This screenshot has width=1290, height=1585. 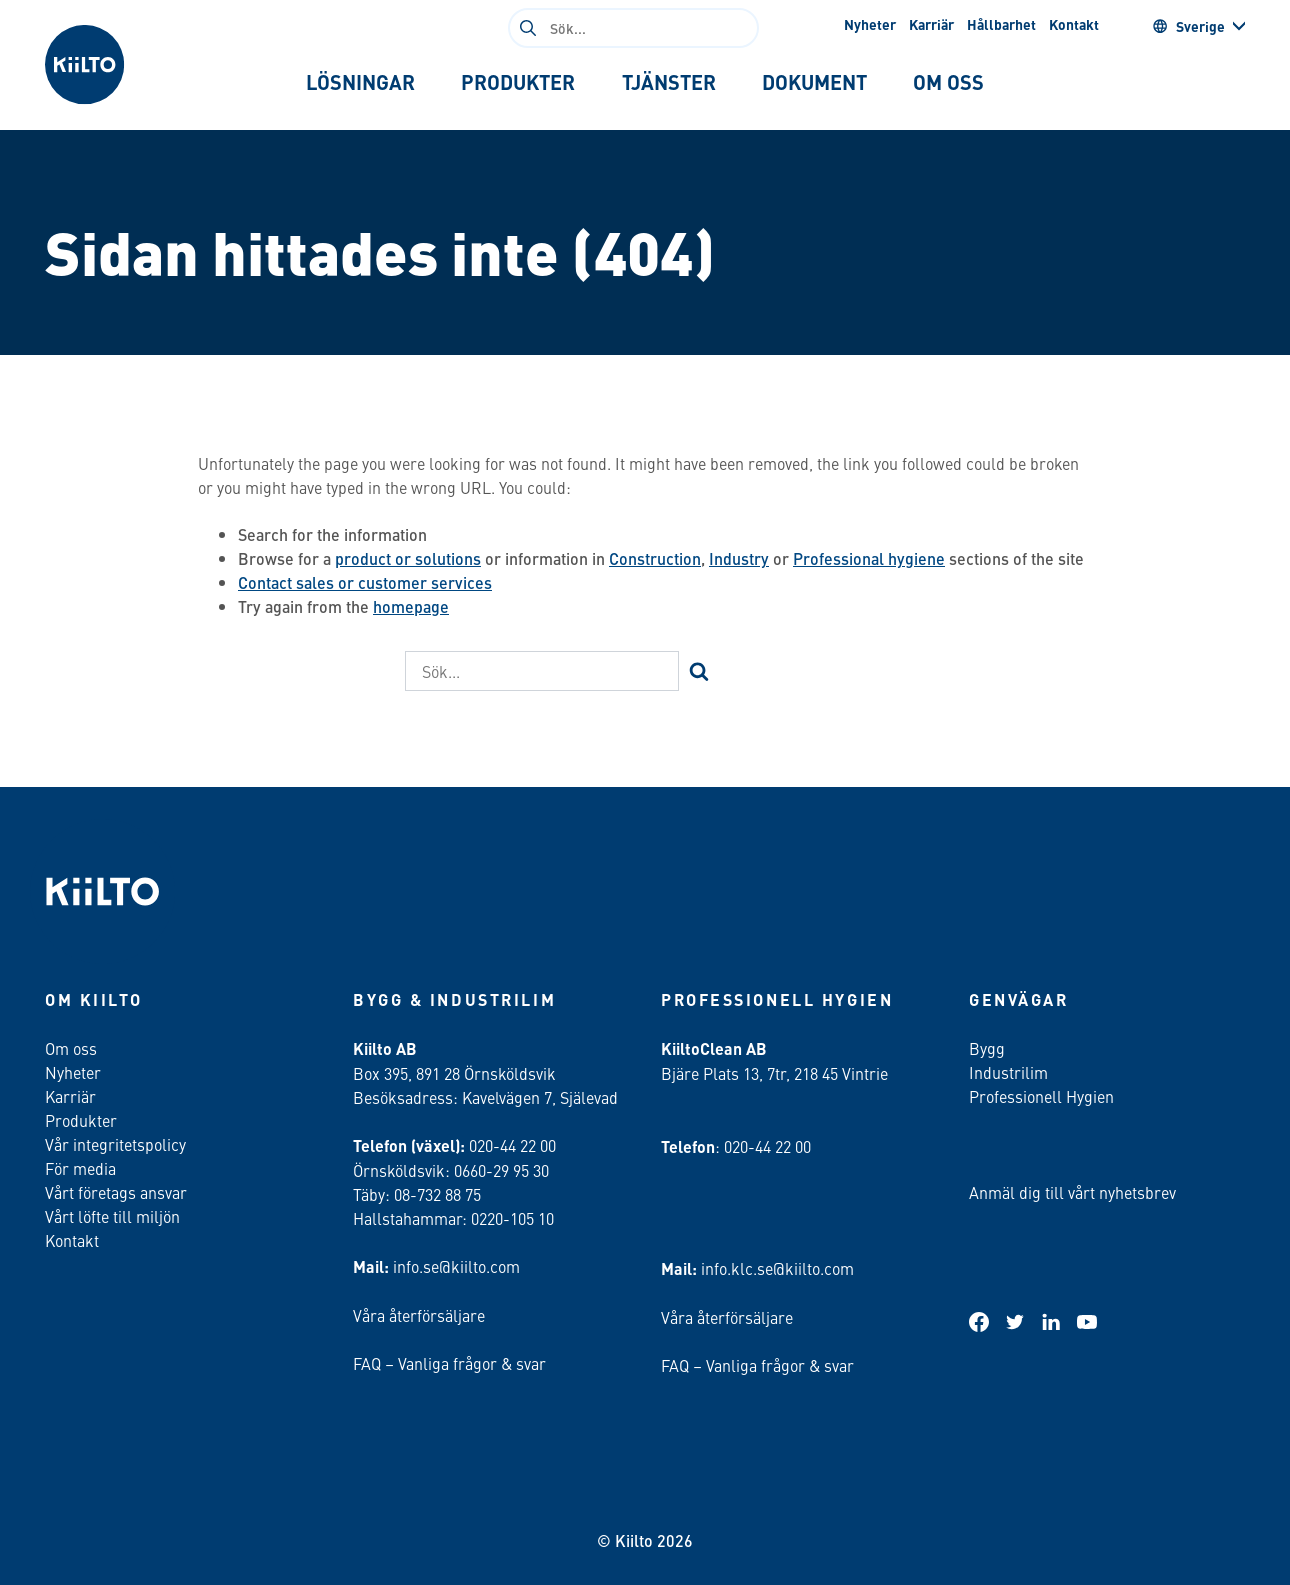 What do you see at coordinates (419, 1315) in the screenshot?
I see `Våra återförsäljare` at bounding box center [419, 1315].